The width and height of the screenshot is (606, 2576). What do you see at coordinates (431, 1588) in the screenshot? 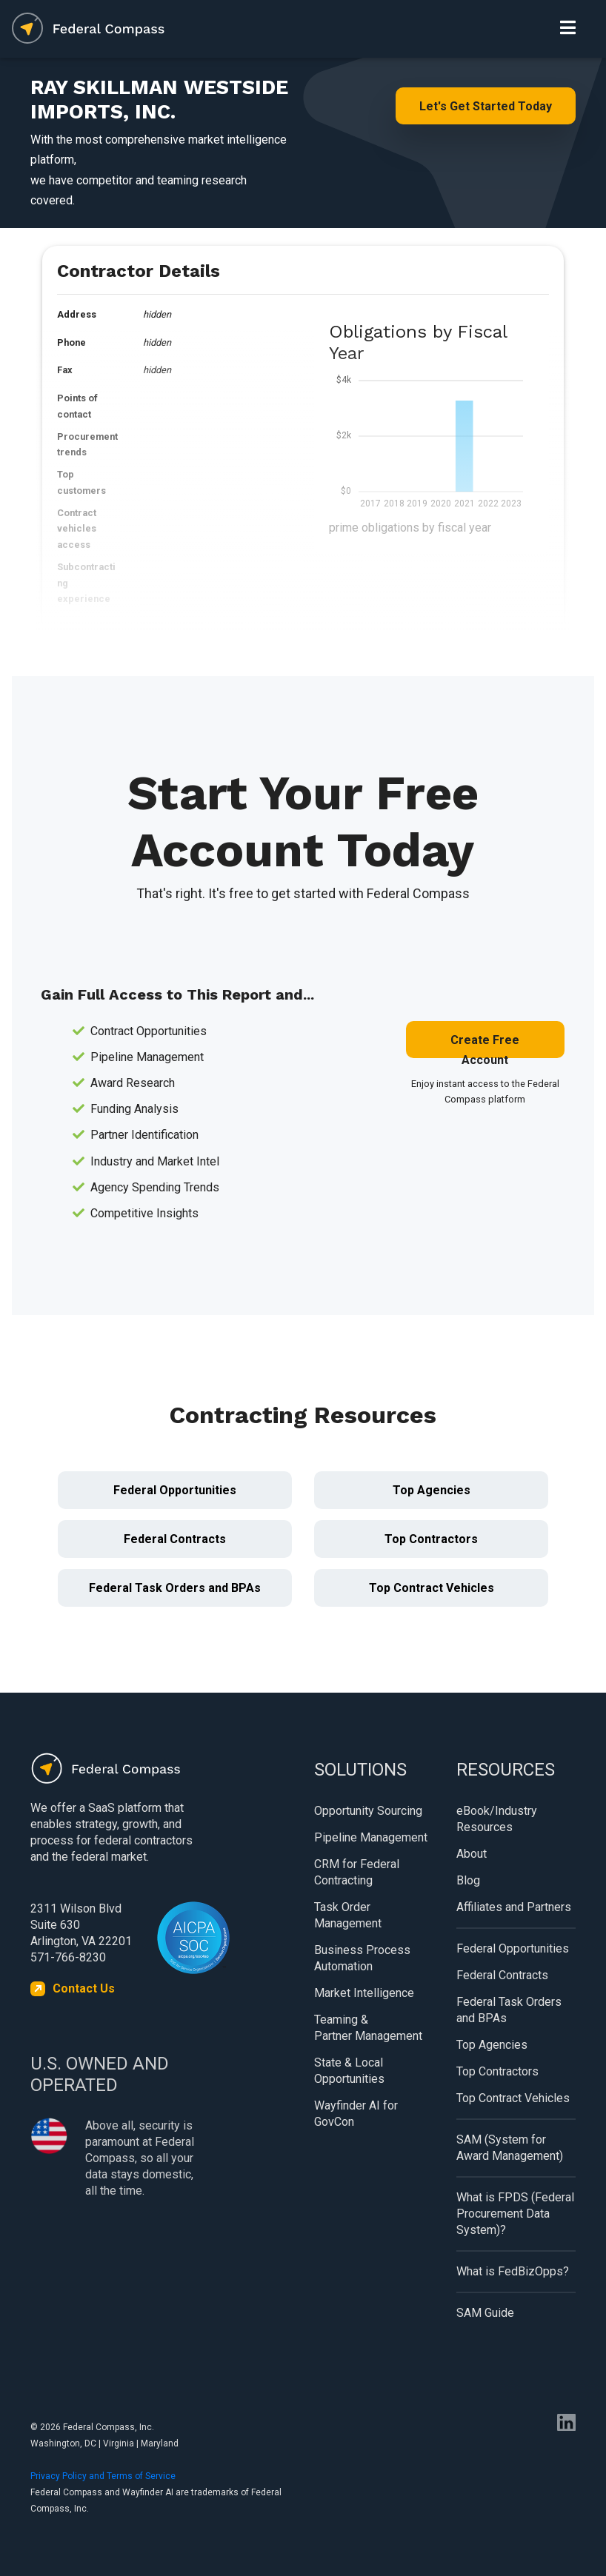
I see `Top Contract Vehicles` at bounding box center [431, 1588].